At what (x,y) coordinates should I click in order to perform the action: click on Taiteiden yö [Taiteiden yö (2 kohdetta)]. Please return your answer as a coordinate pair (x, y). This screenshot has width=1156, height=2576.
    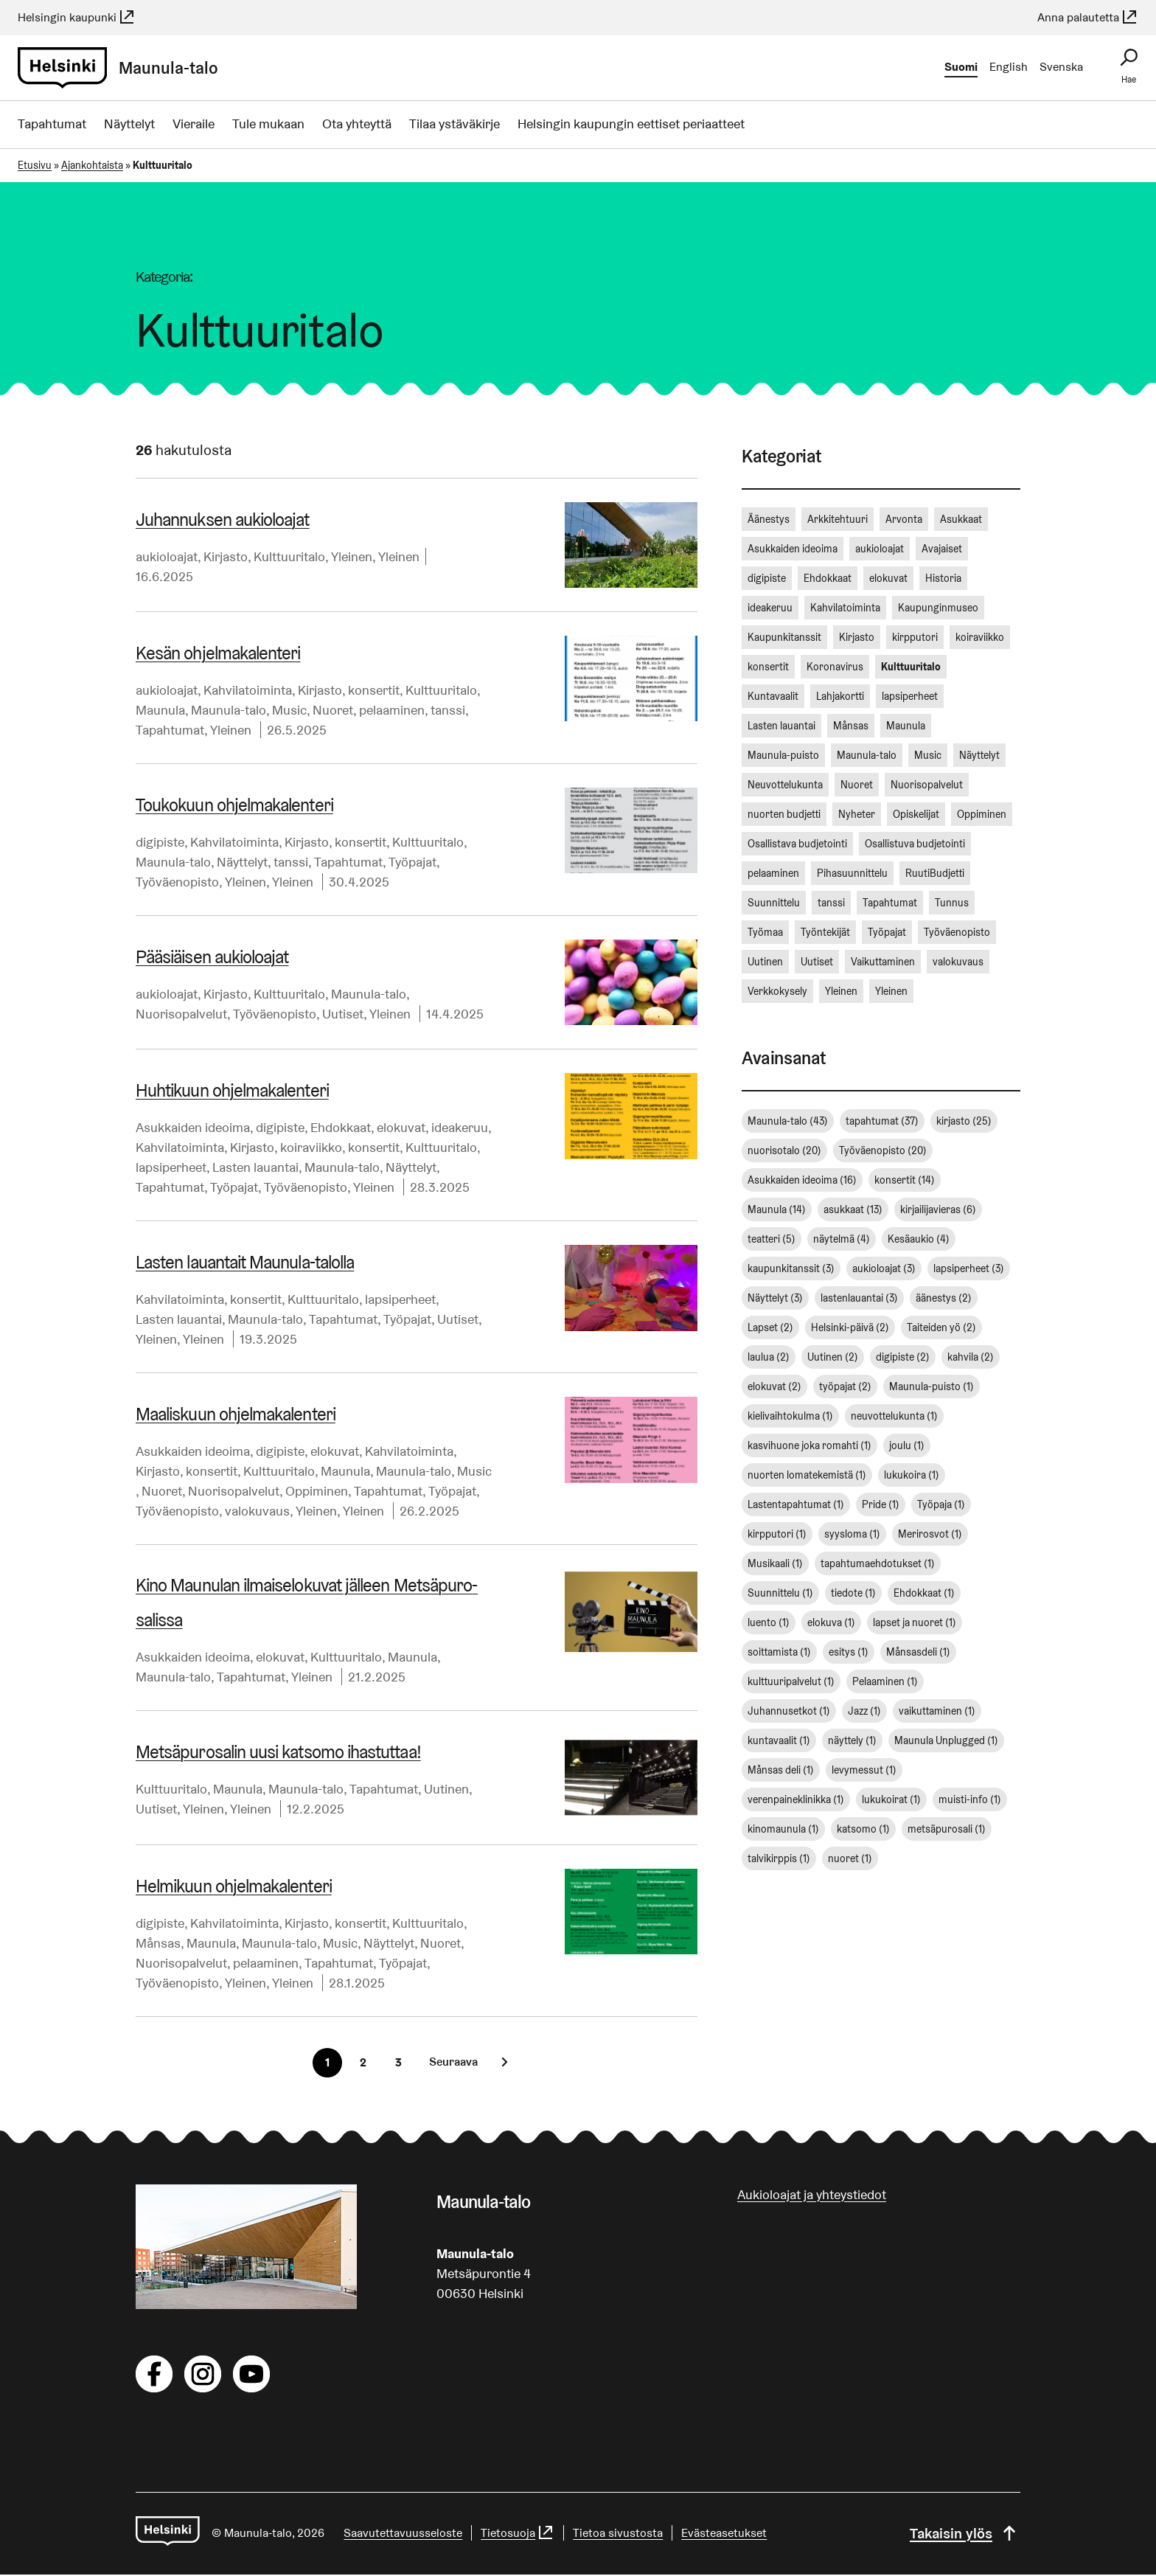
    Looking at the image, I should click on (941, 1327).